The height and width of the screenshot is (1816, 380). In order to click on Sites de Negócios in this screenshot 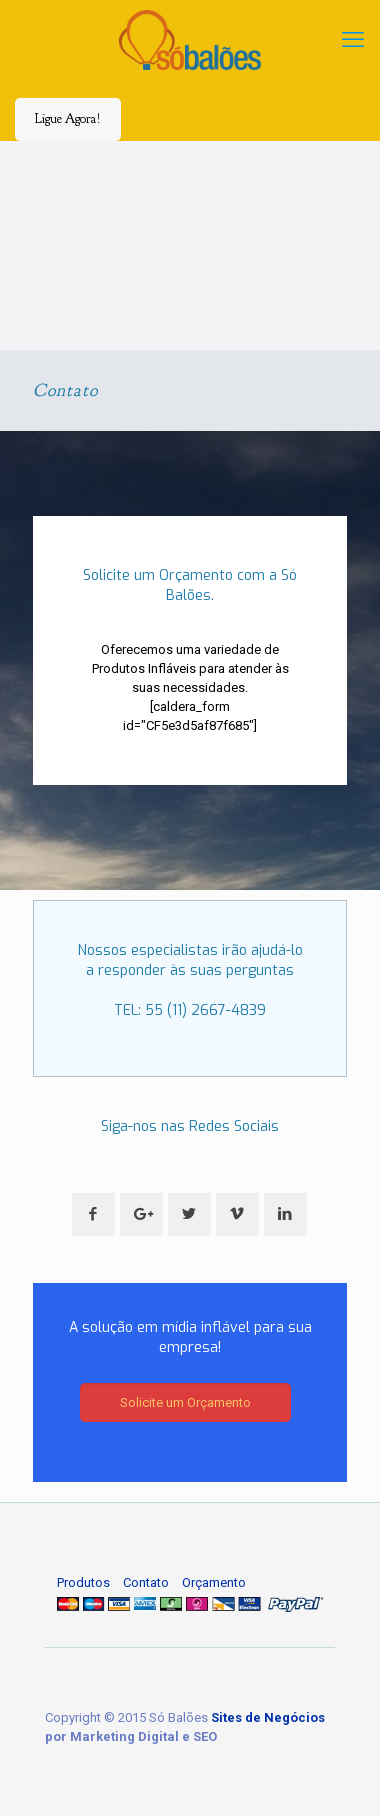, I will do `click(268, 1717)`.